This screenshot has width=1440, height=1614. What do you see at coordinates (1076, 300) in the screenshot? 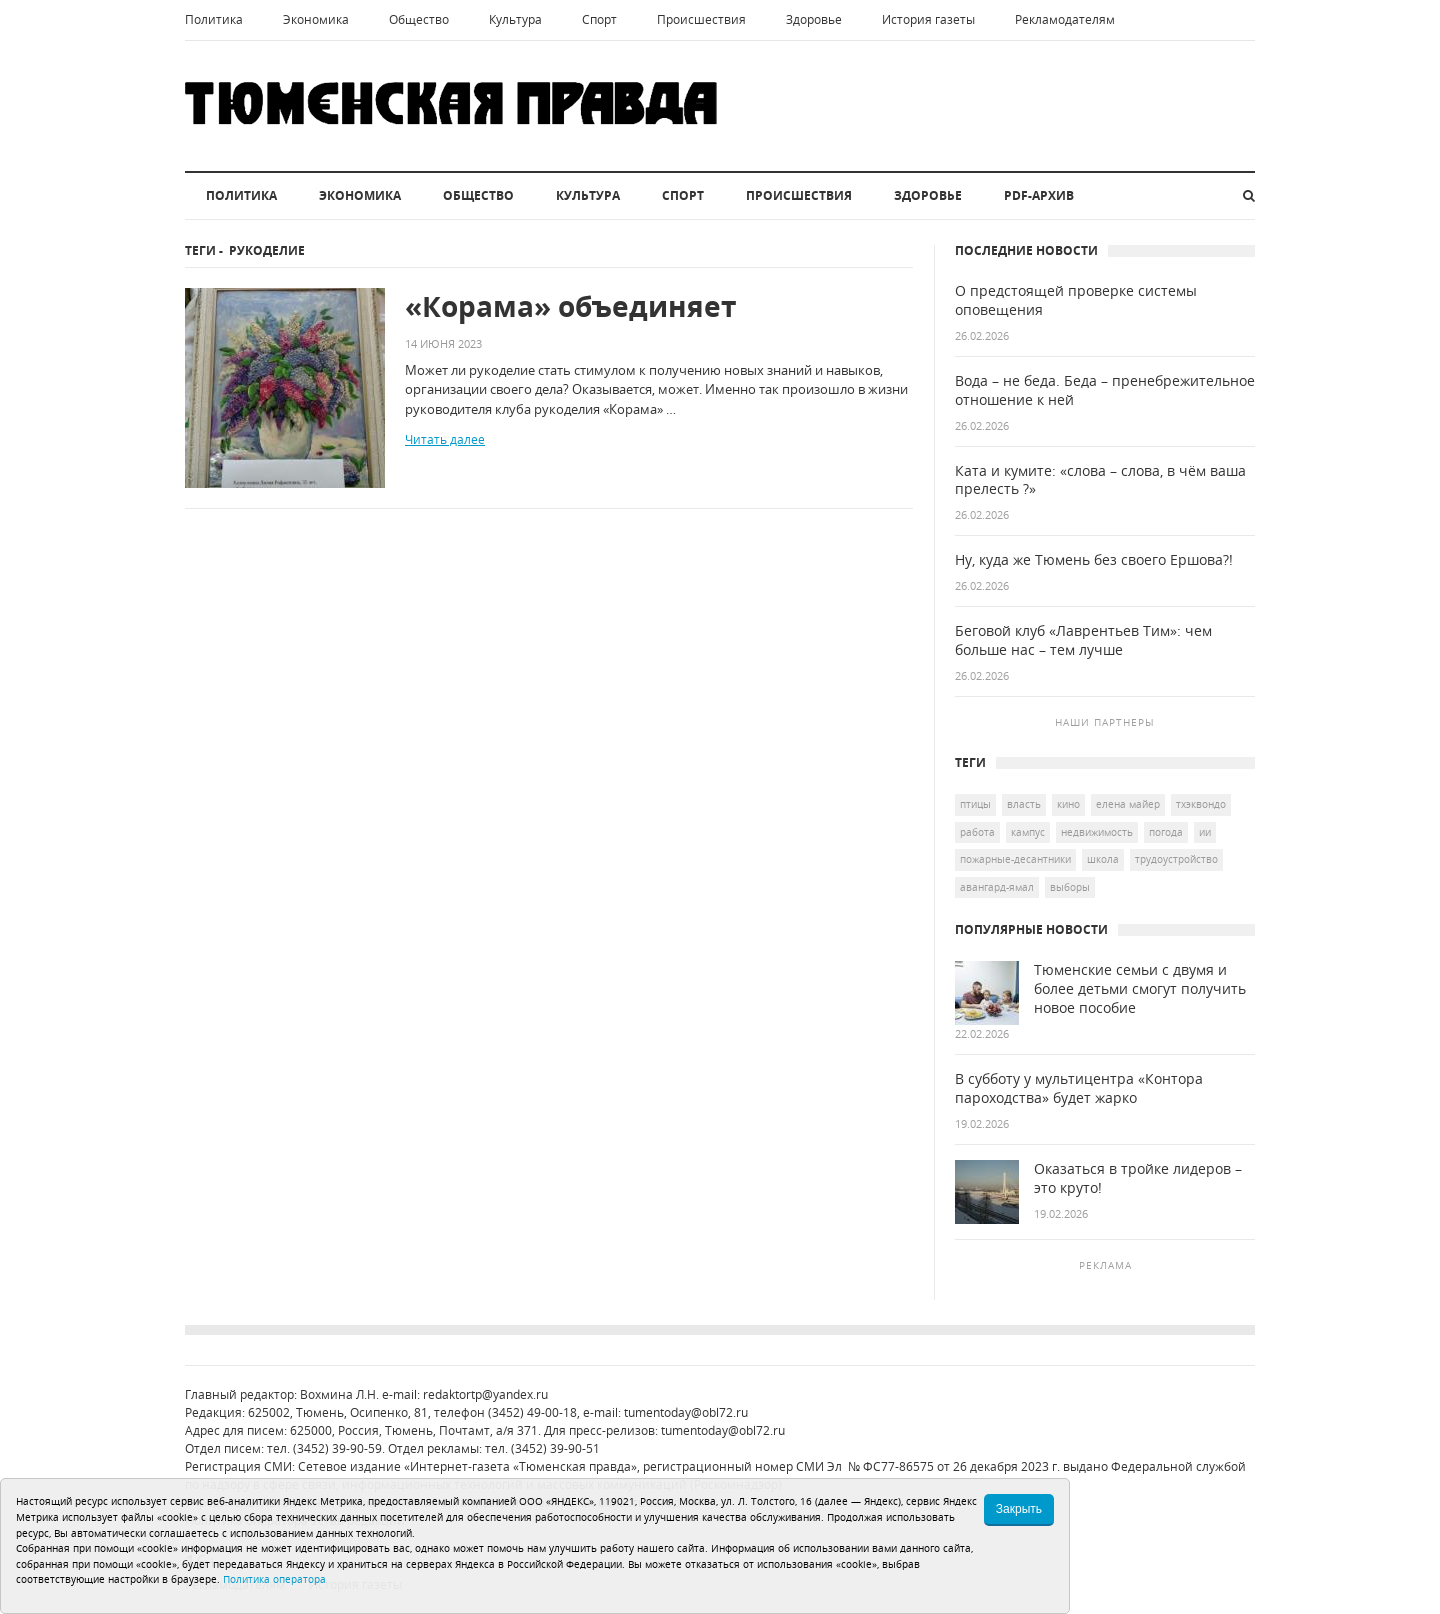
I see `О предстоящей проверке системы оповещения` at bounding box center [1076, 300].